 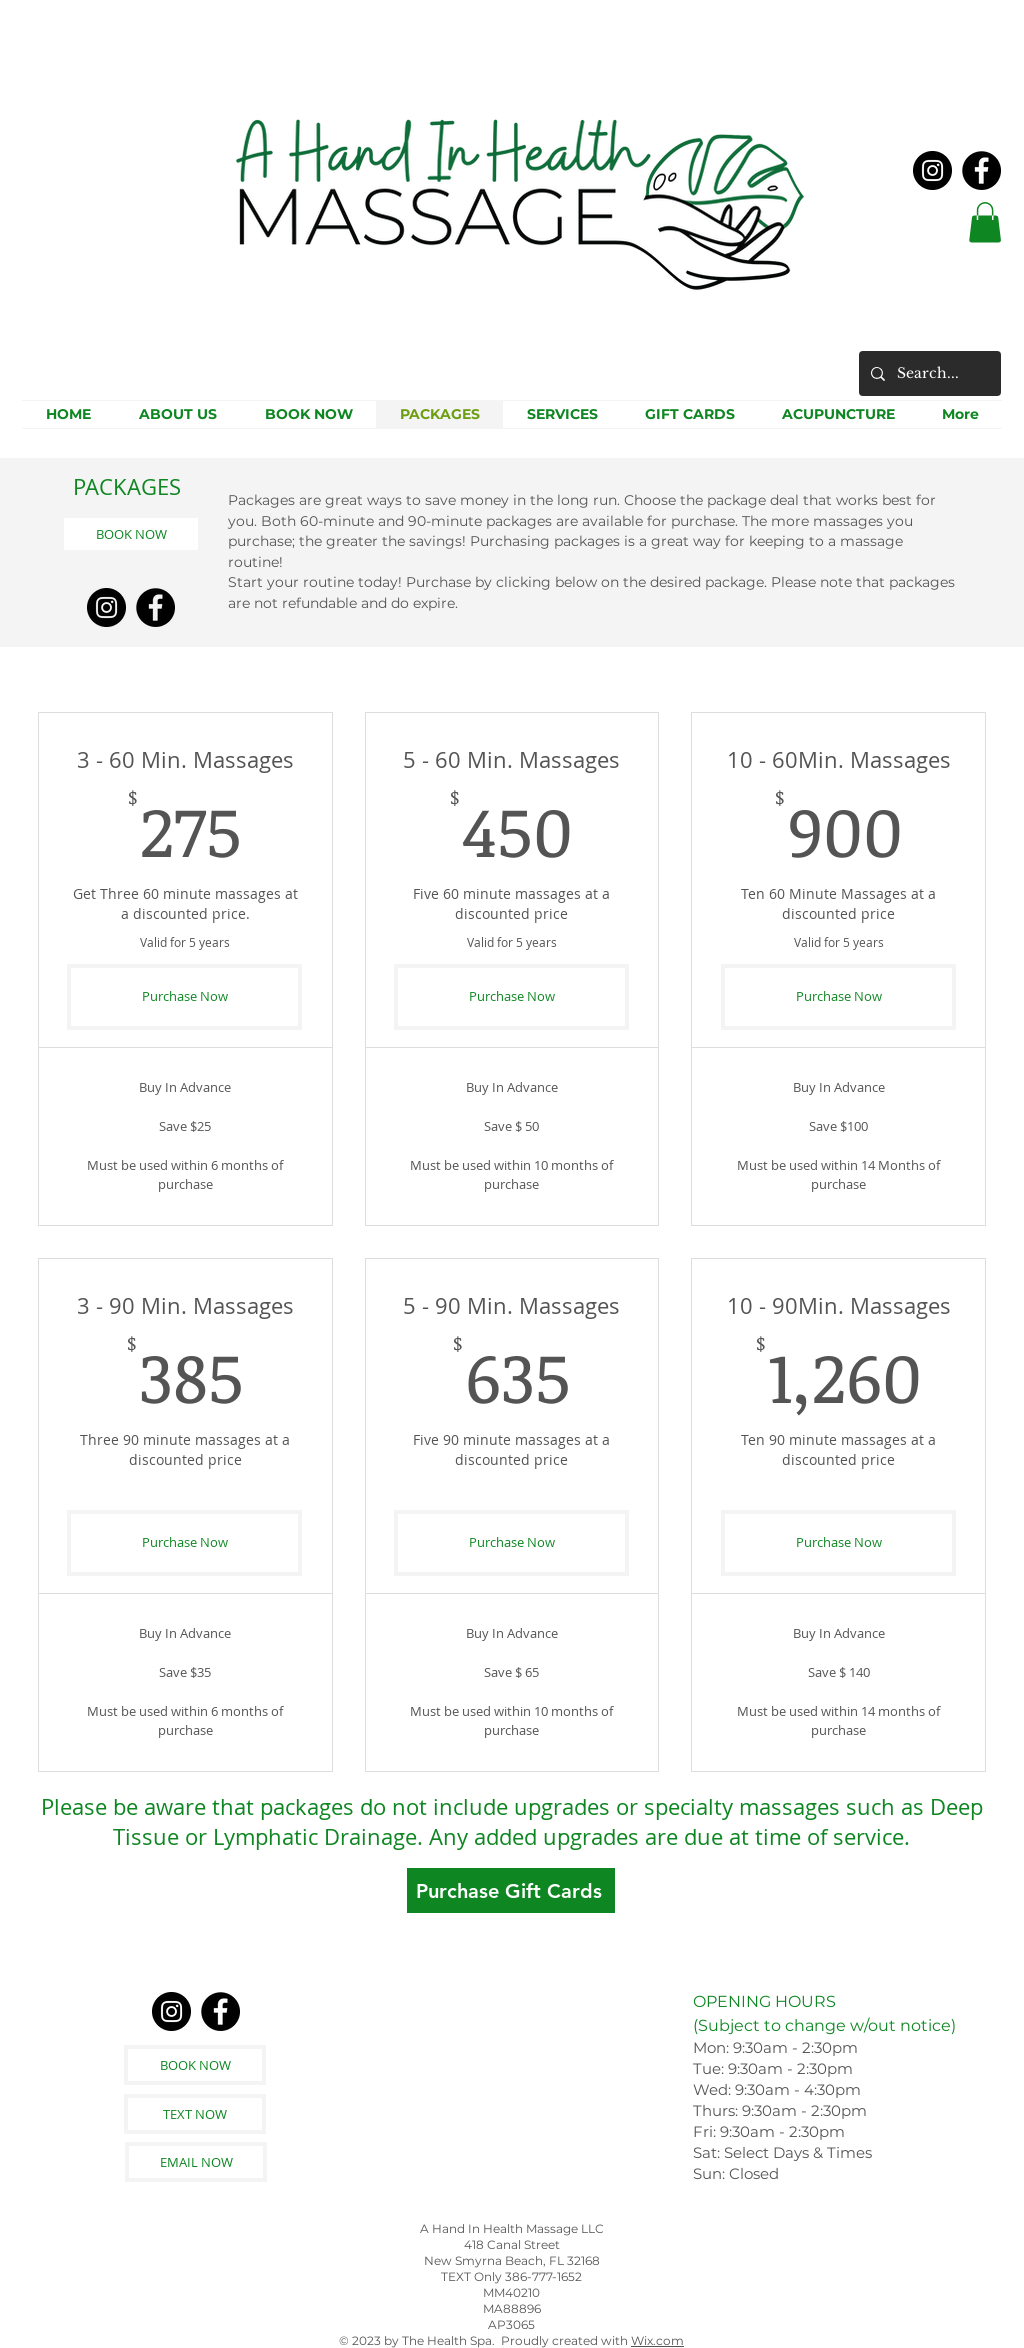 I want to click on [Instagram], so click(x=932, y=170).